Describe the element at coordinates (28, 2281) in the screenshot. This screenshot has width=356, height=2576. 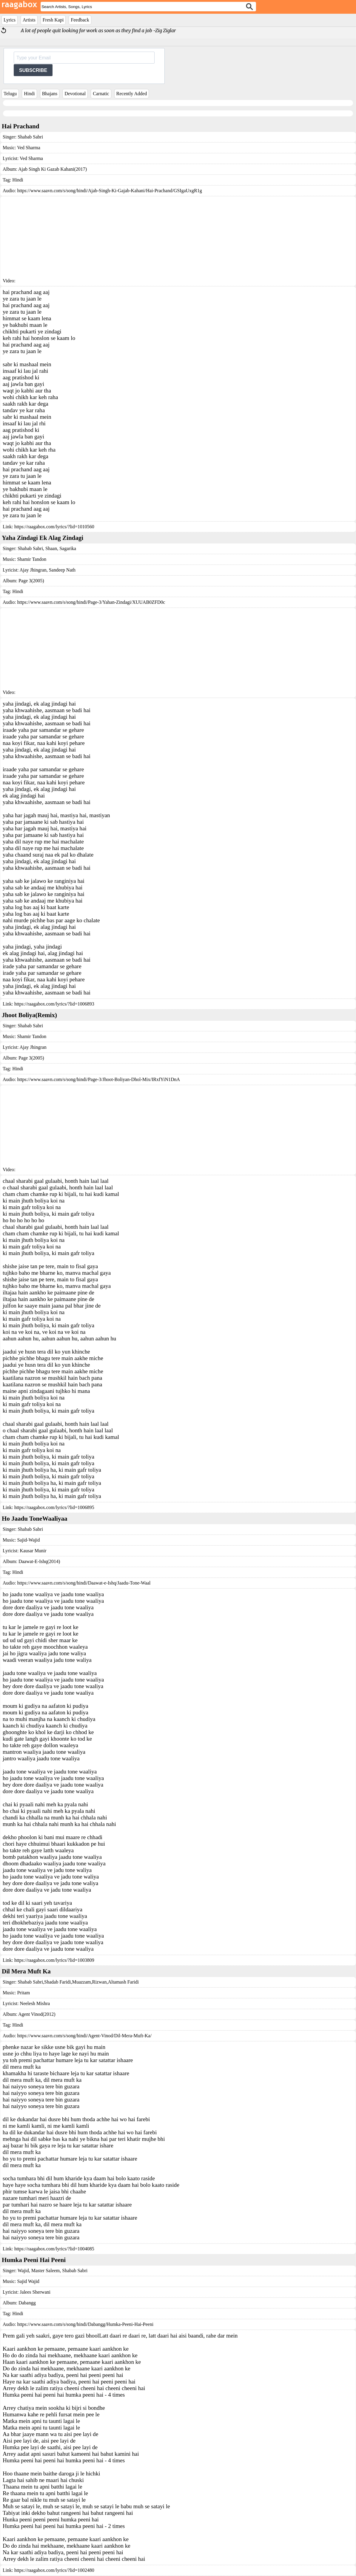
I see `Sajid Wajid` at that location.